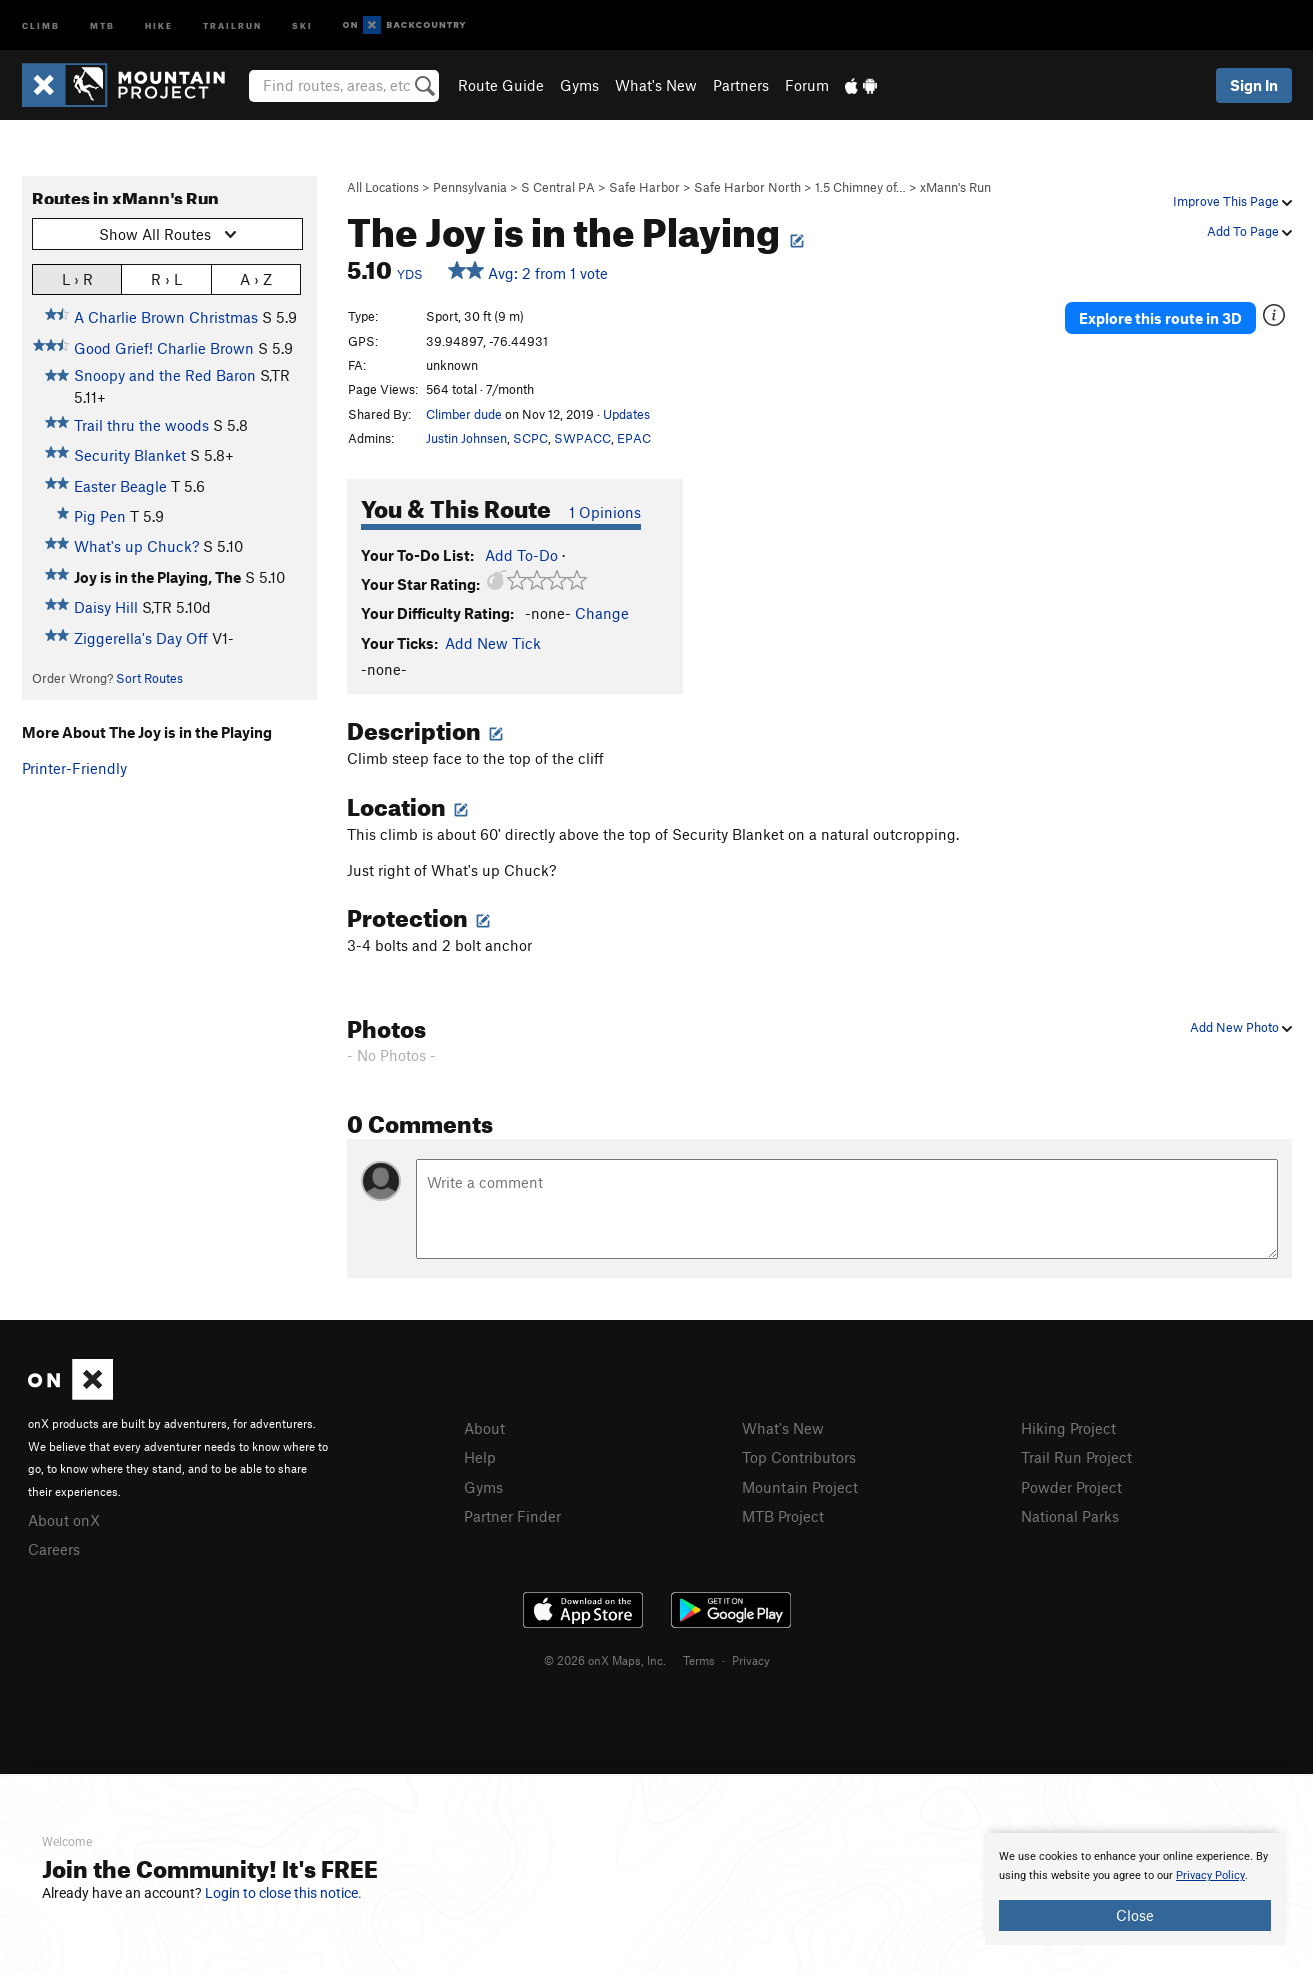 This screenshot has width=1313, height=1973. What do you see at coordinates (141, 638) in the screenshot?
I see `Ziggerella's Day Off` at bounding box center [141, 638].